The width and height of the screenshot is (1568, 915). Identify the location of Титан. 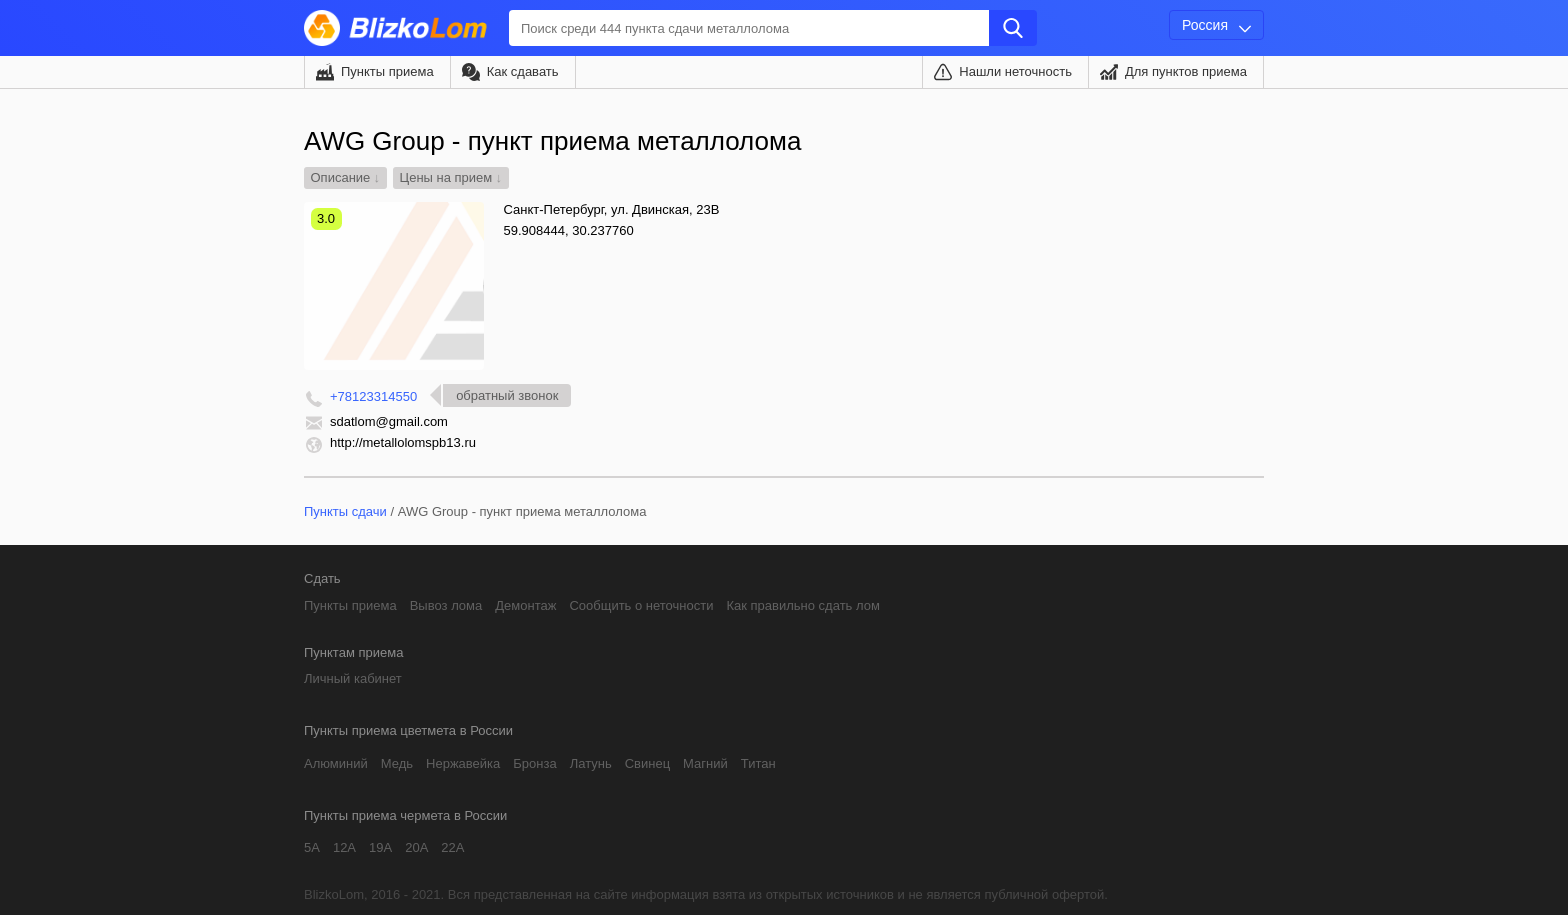
(758, 763).